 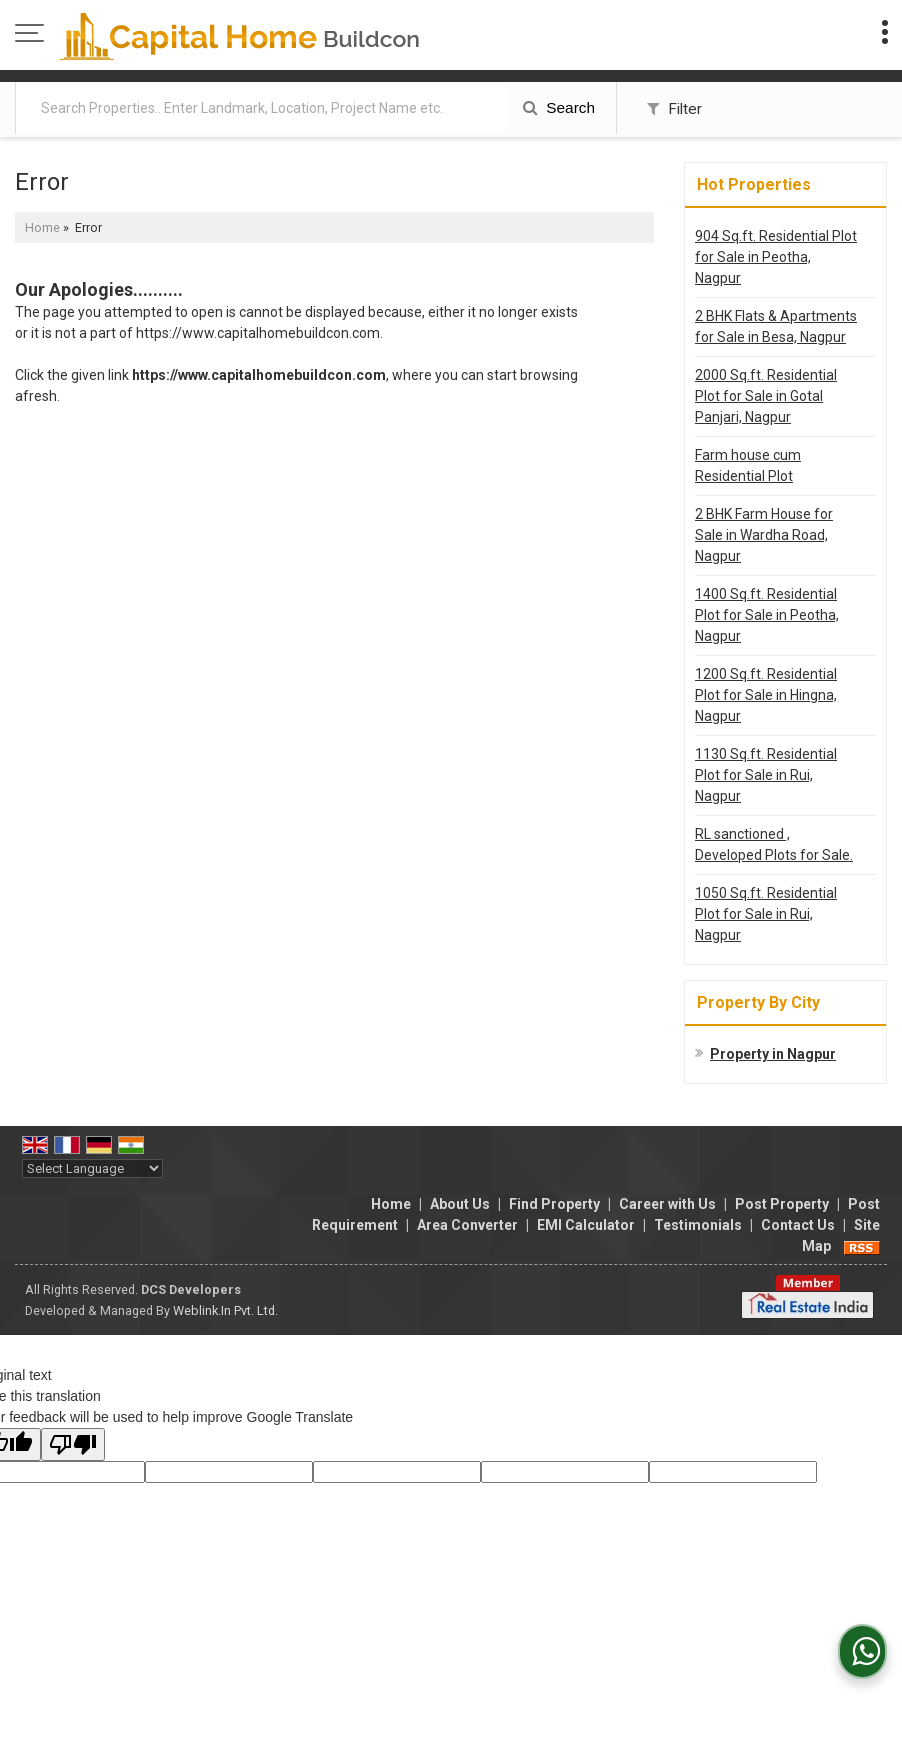 What do you see at coordinates (586, 1225) in the screenshot?
I see `EMI Calculator` at bounding box center [586, 1225].